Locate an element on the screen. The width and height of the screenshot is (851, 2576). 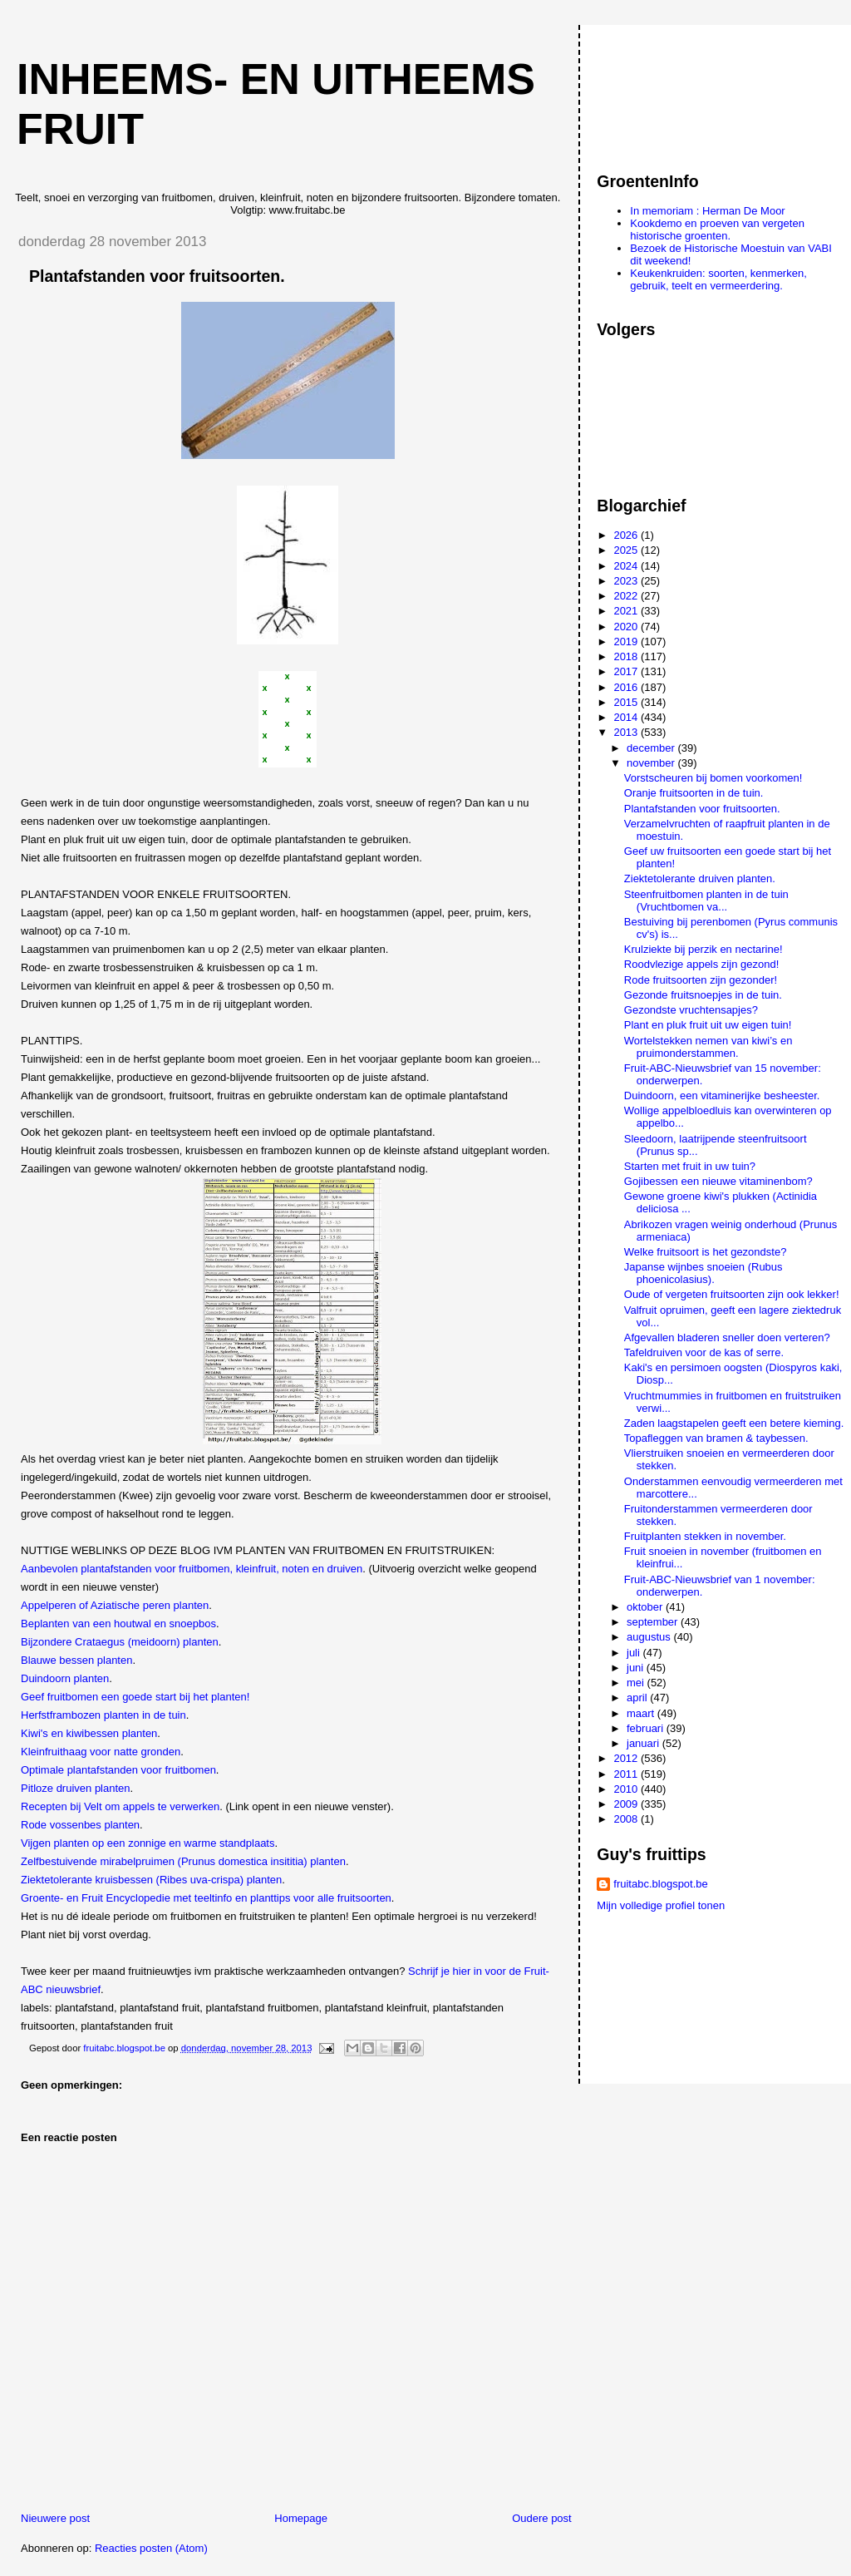
2019 is located at coordinates (627, 641).